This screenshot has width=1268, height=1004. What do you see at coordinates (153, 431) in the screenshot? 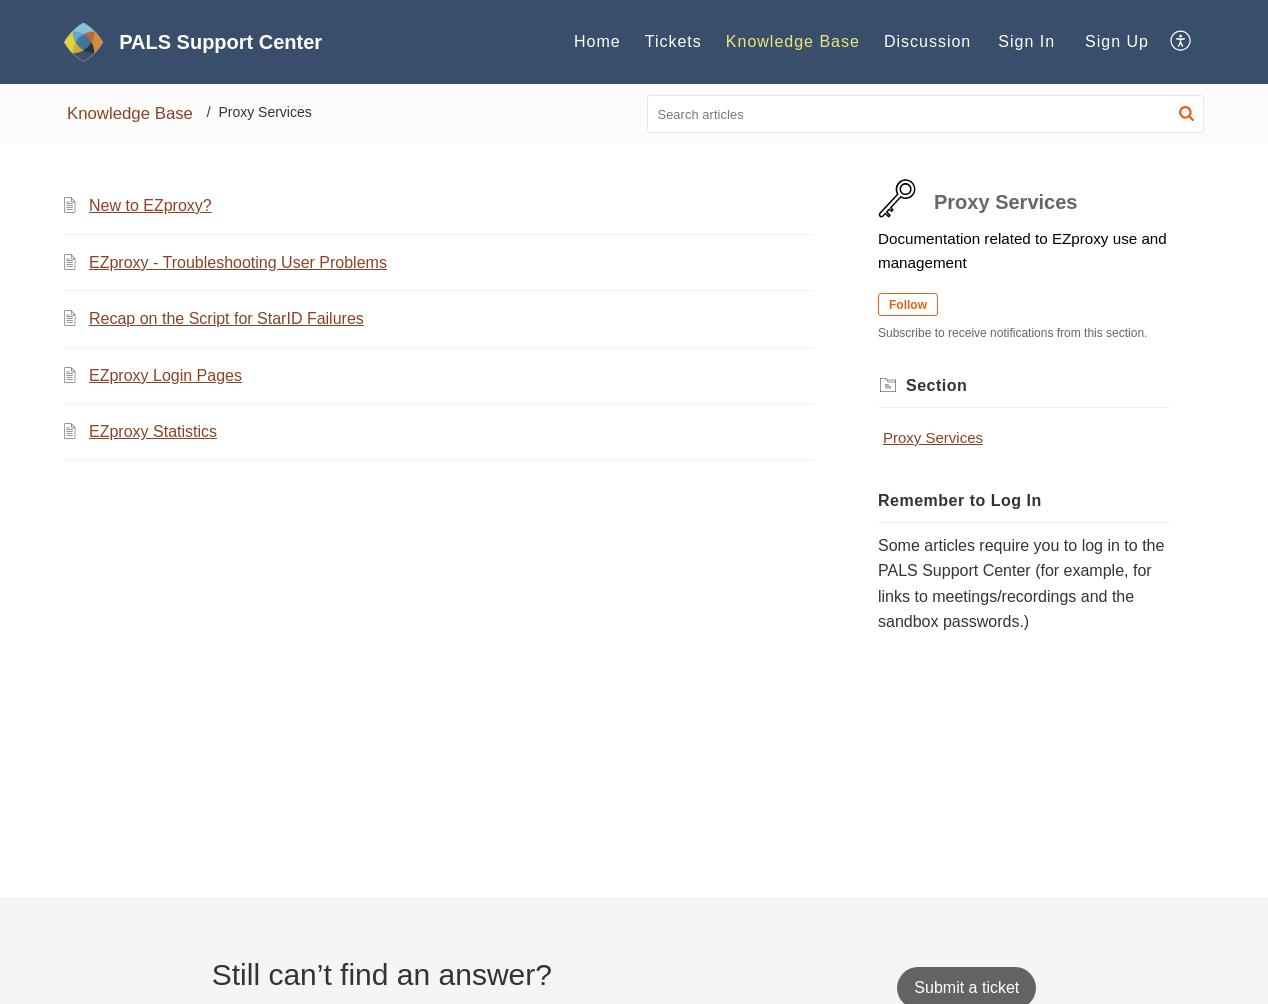
I see `EZproxy Statistics` at bounding box center [153, 431].